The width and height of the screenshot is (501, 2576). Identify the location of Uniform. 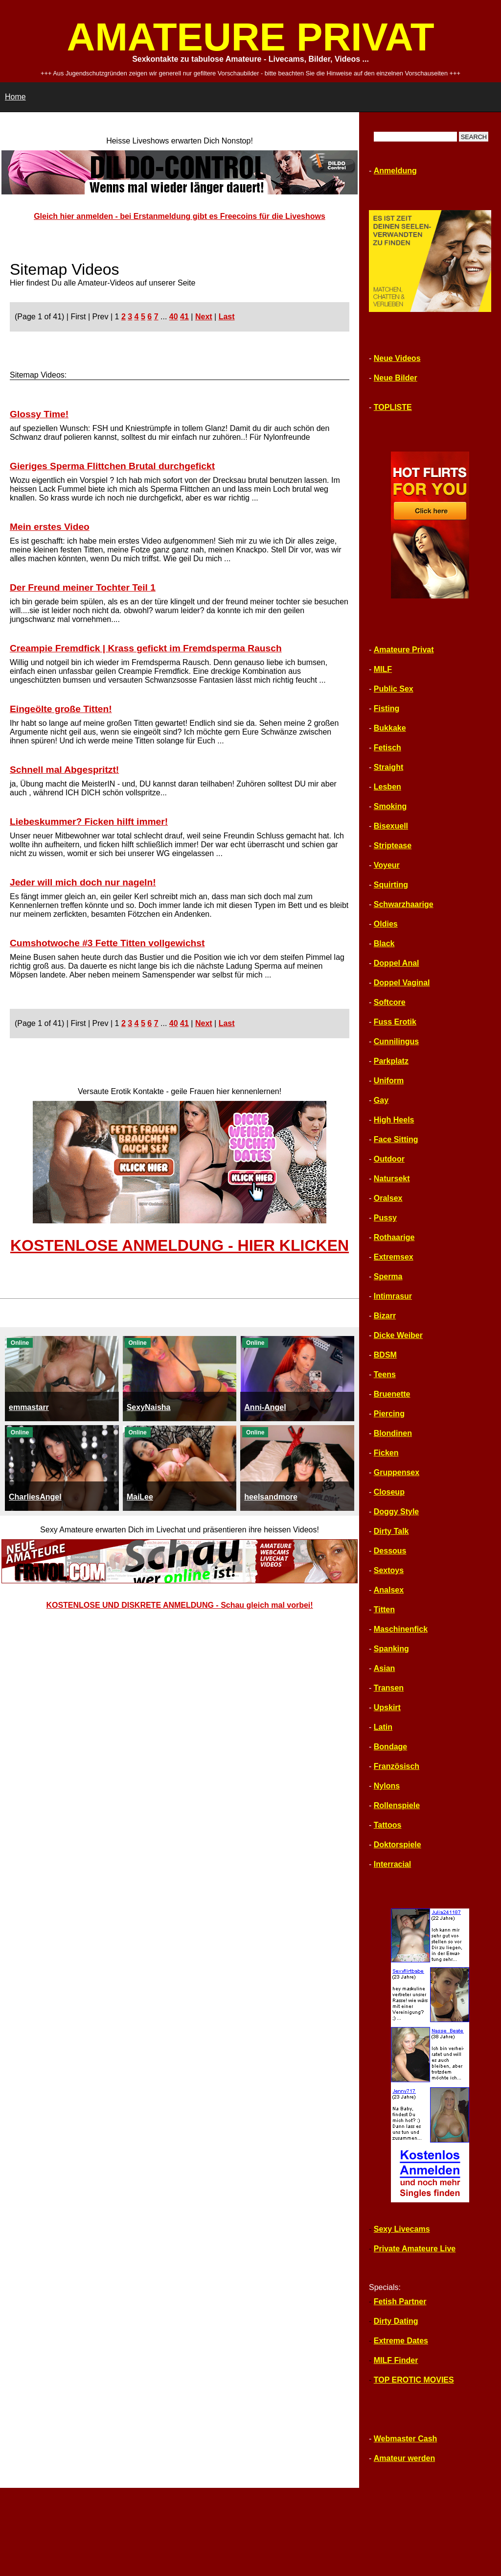
(389, 1080).